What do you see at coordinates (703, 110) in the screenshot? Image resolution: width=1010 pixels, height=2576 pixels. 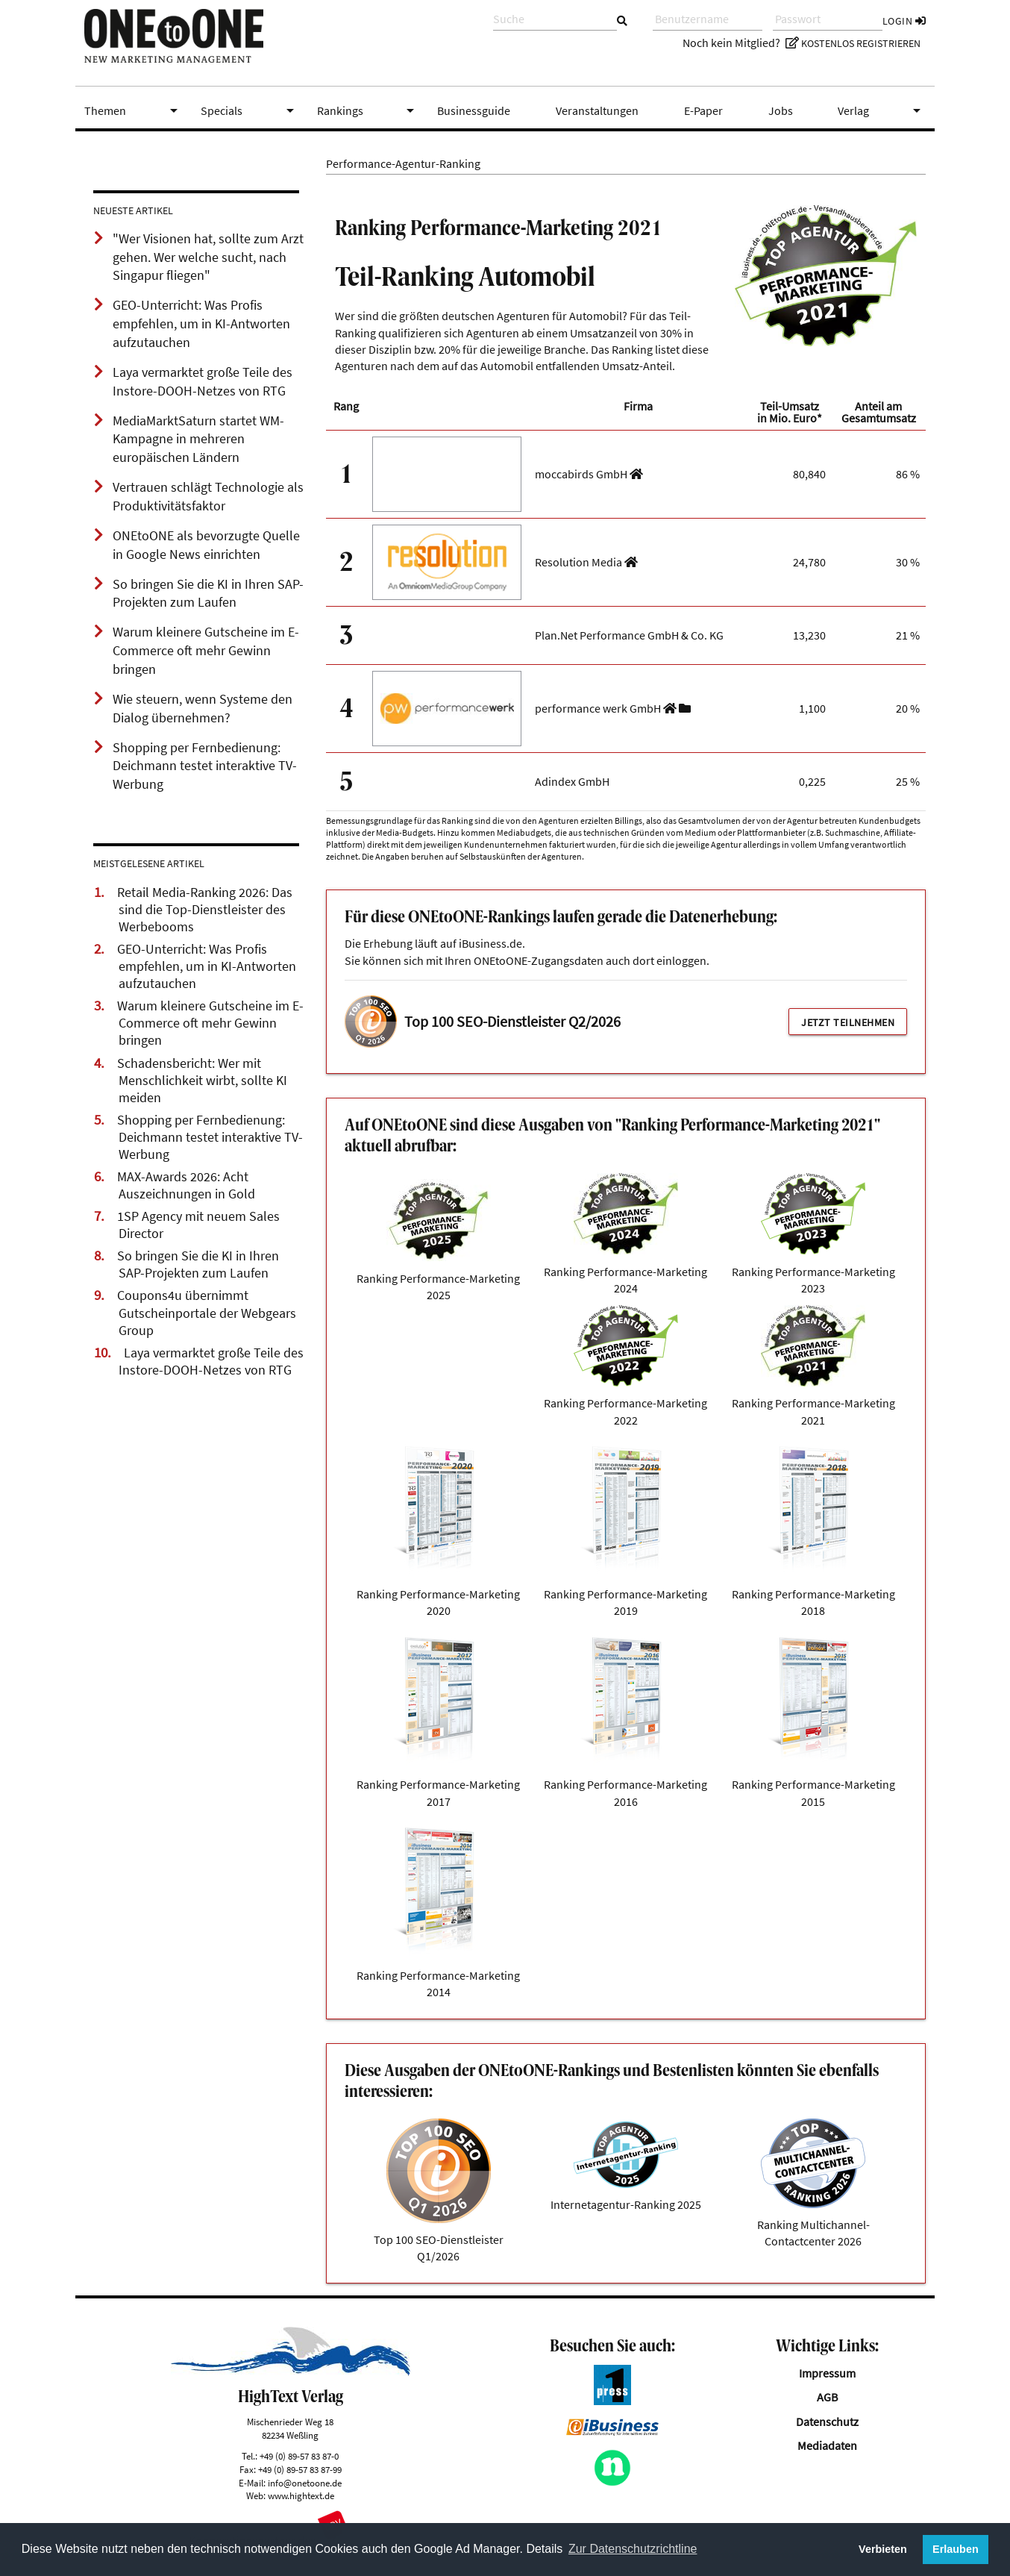 I see `E-Paper` at bounding box center [703, 110].